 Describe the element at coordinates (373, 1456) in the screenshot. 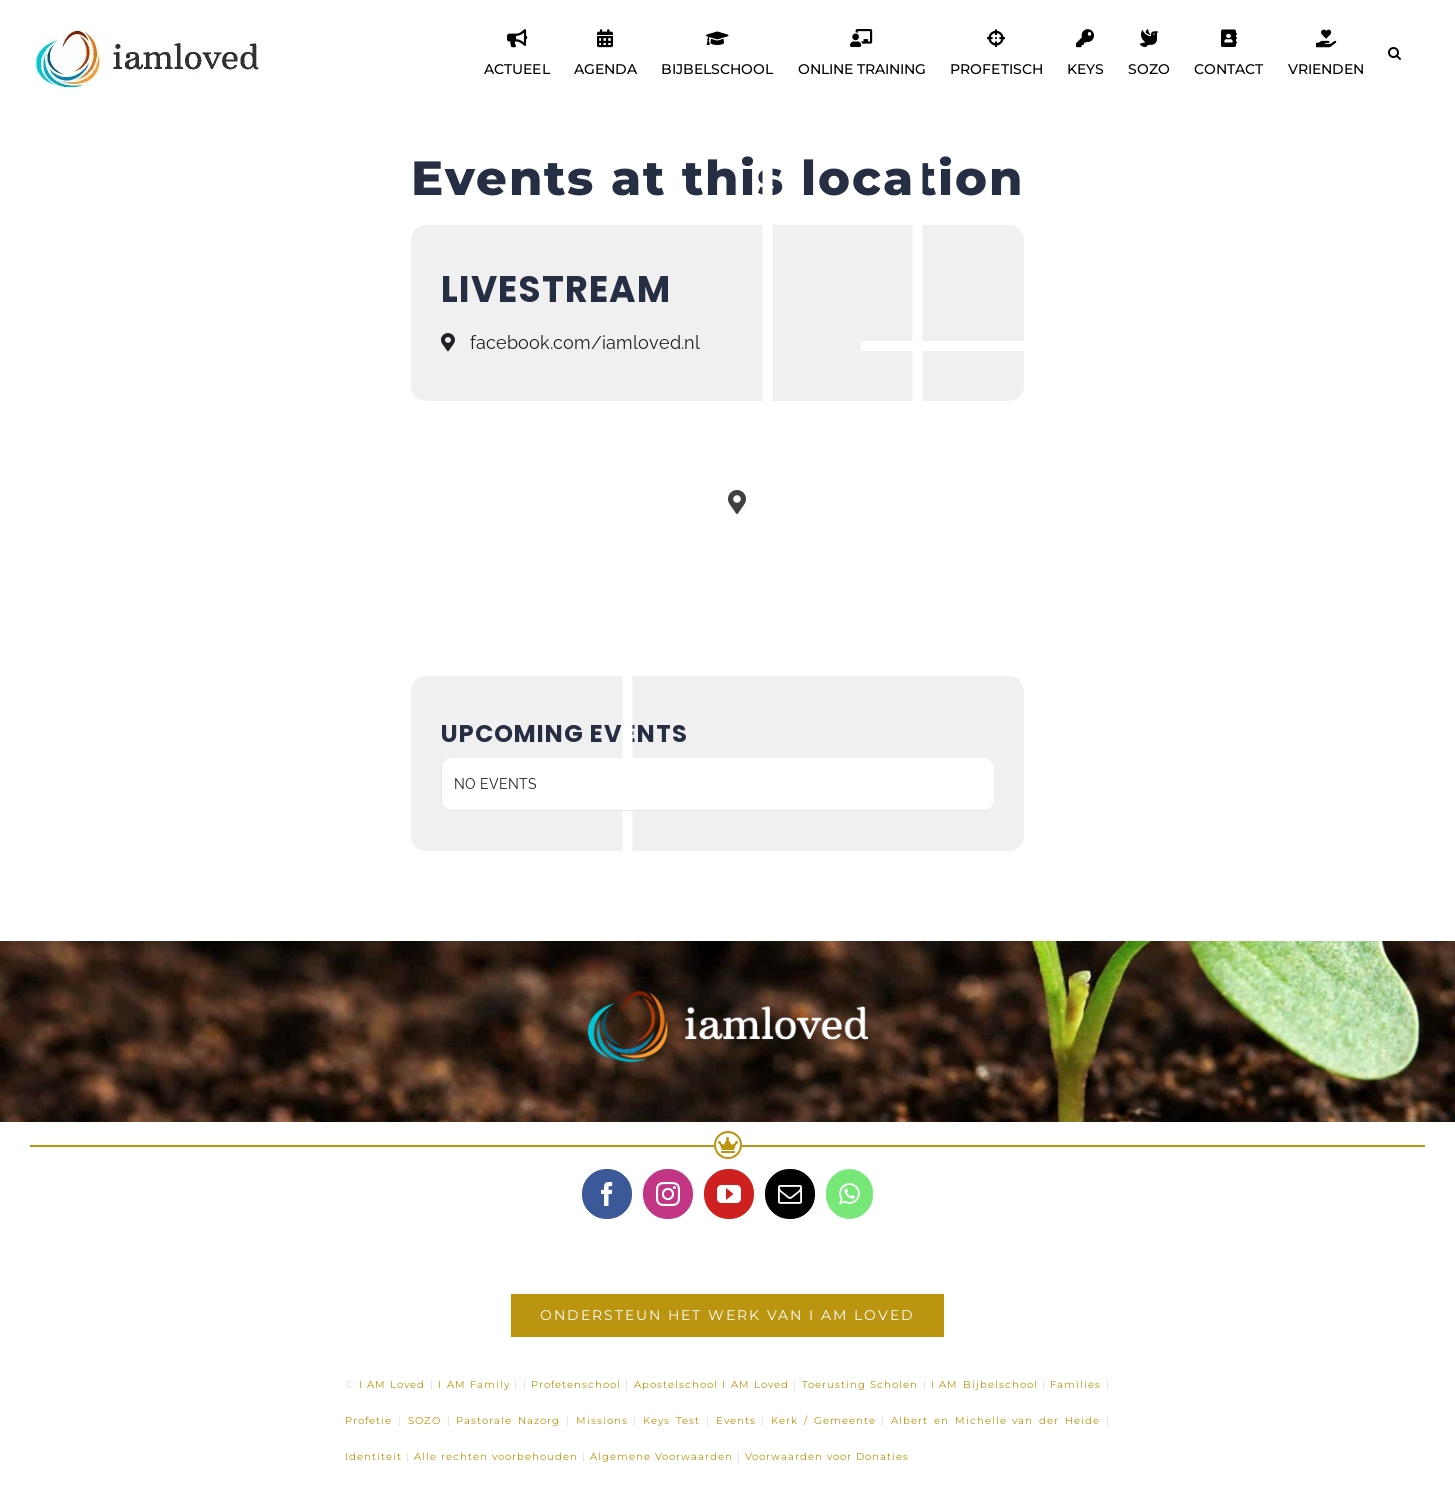

I see `Identiteit` at that location.